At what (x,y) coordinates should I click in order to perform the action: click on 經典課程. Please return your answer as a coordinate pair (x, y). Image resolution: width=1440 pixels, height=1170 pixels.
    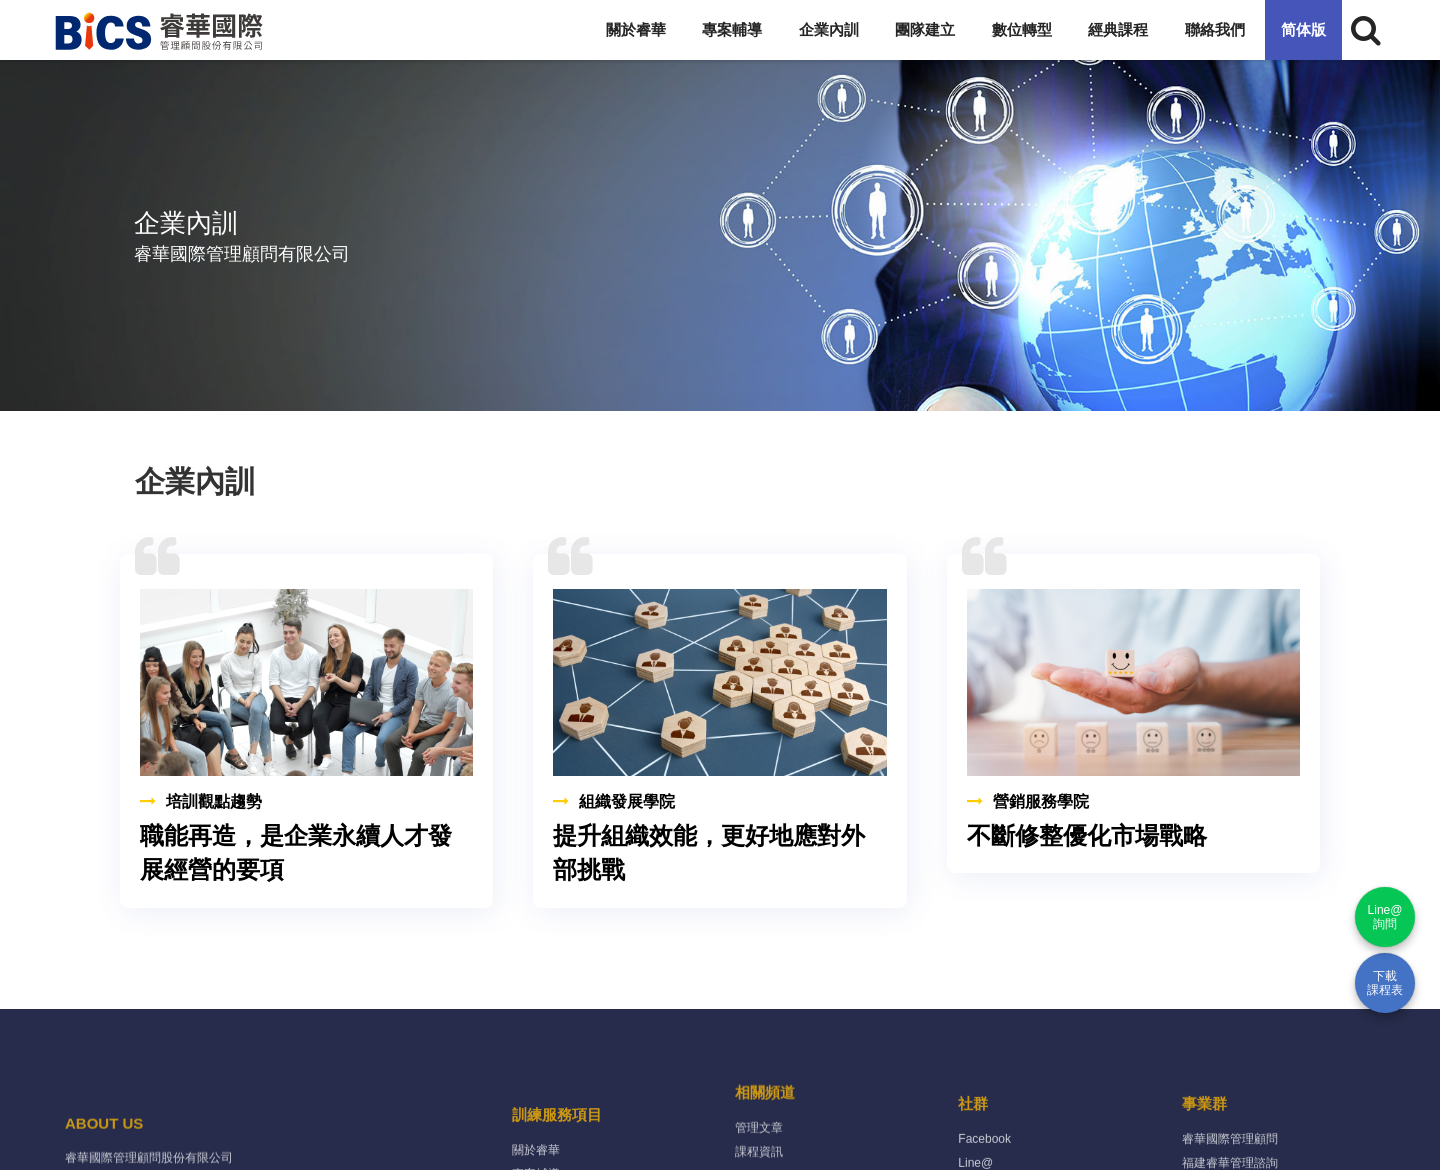
    Looking at the image, I should click on (1118, 29).